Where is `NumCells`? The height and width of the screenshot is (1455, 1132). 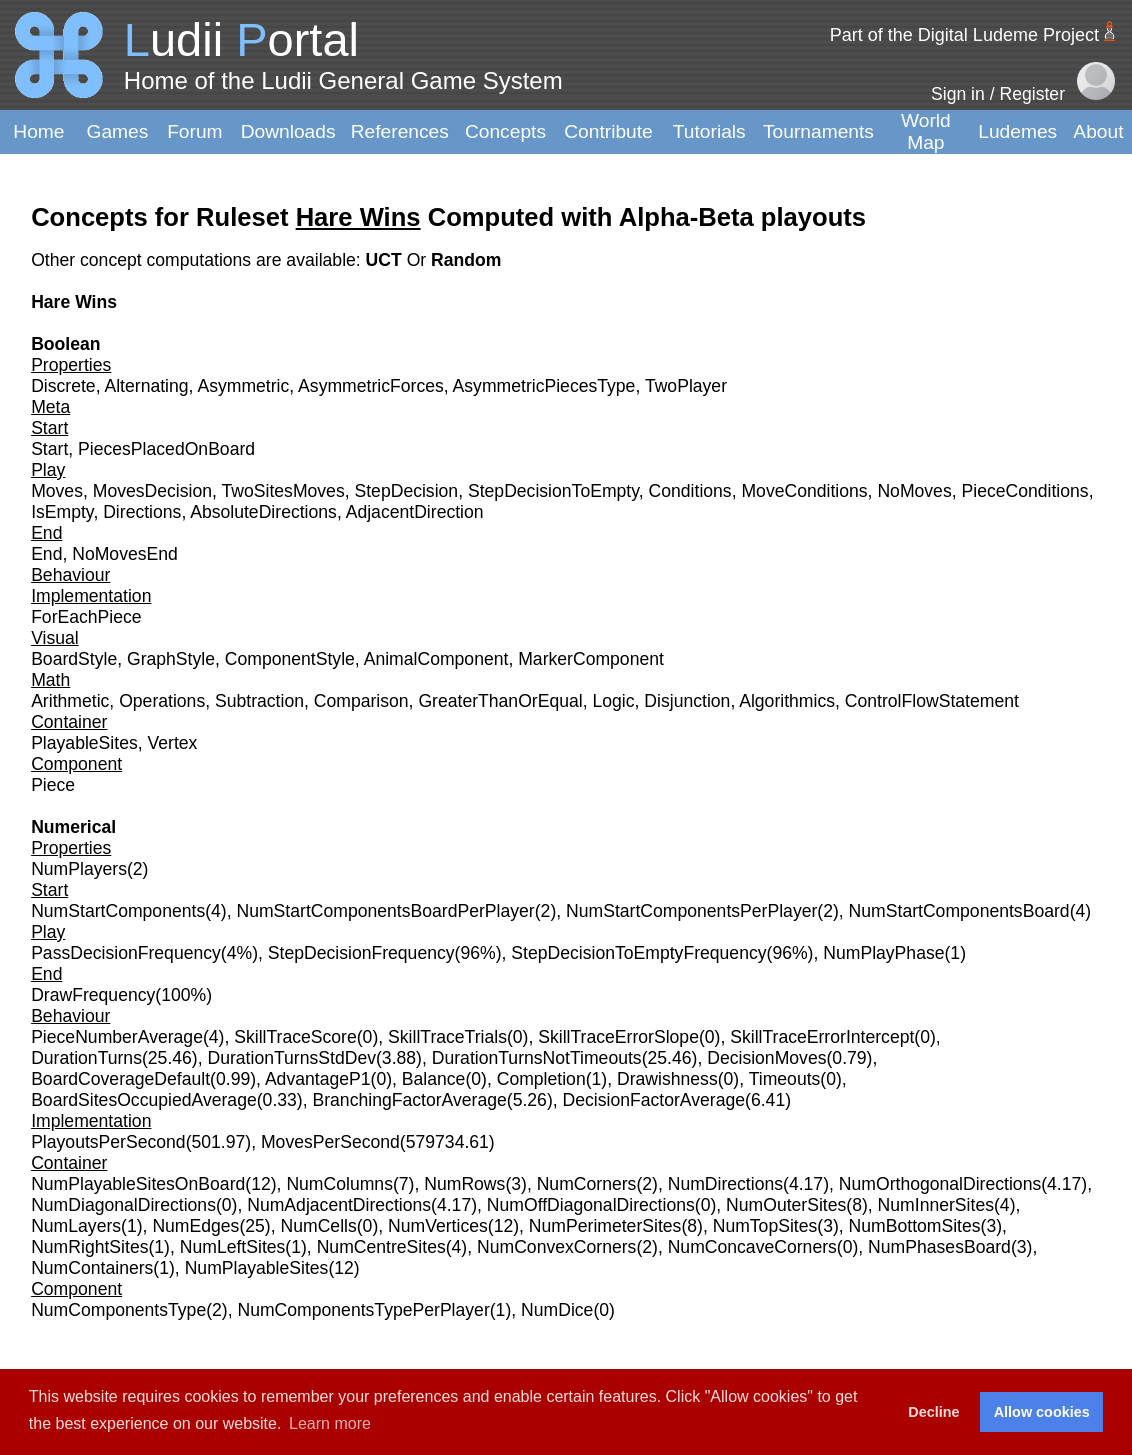 NumCells is located at coordinates (319, 1226).